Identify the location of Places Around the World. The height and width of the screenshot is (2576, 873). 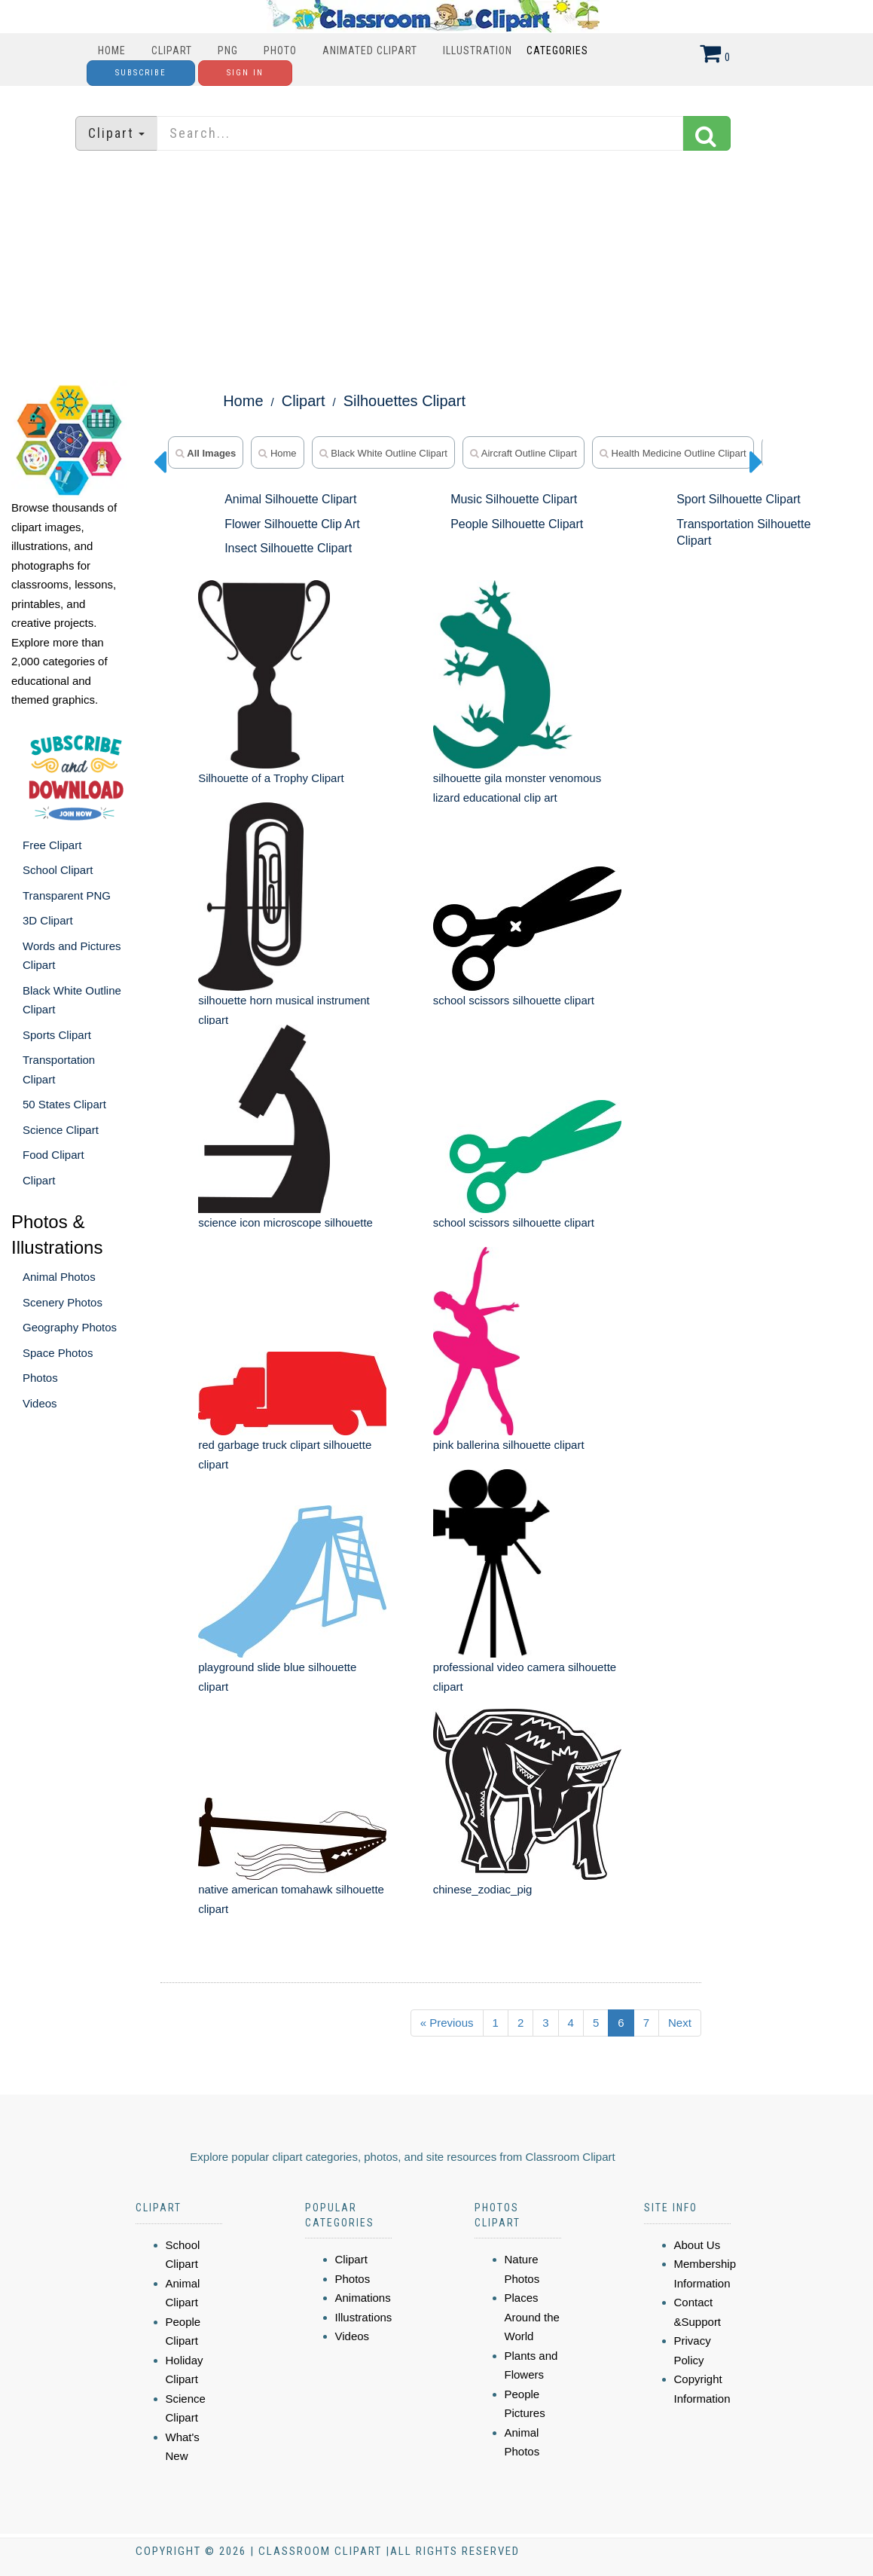
(532, 2316).